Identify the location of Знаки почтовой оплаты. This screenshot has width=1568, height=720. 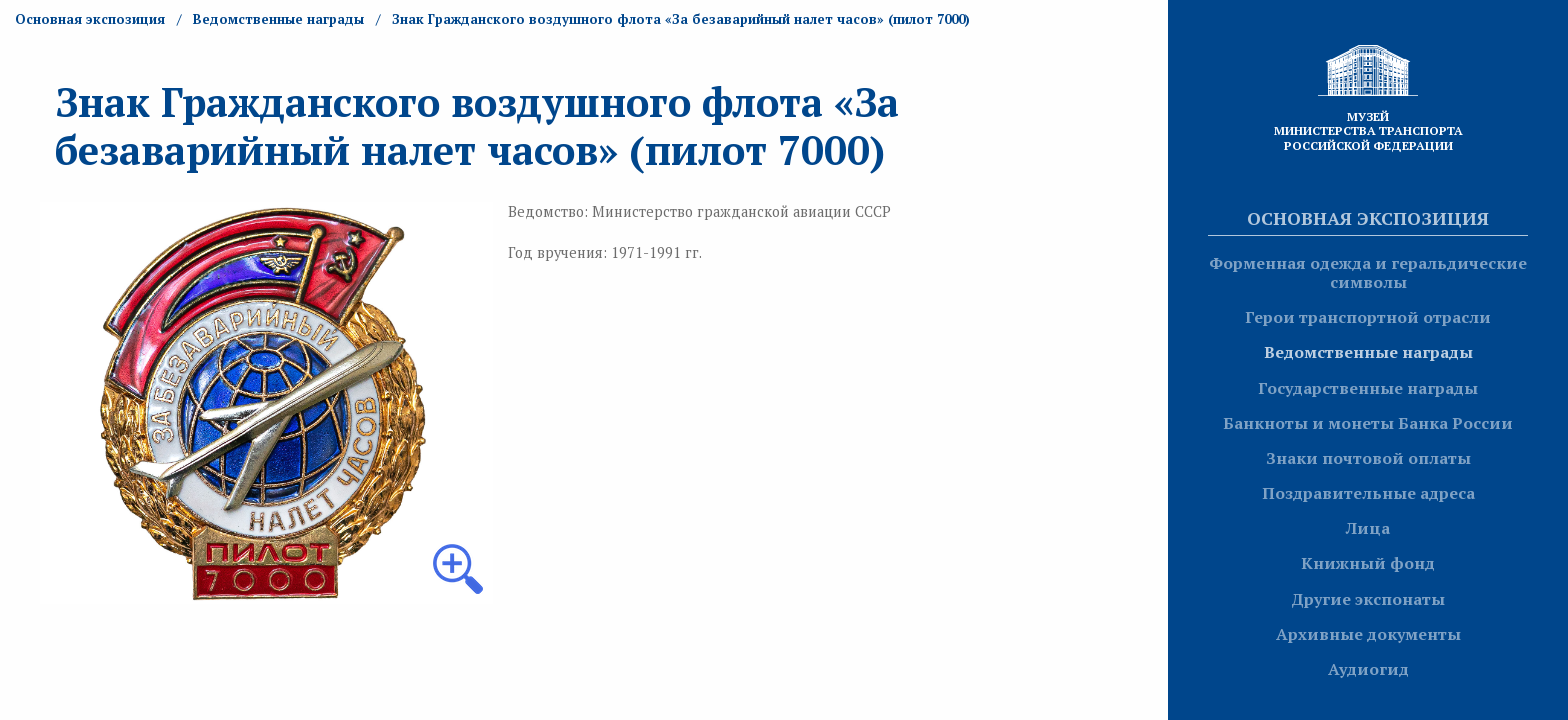
(1368, 458).